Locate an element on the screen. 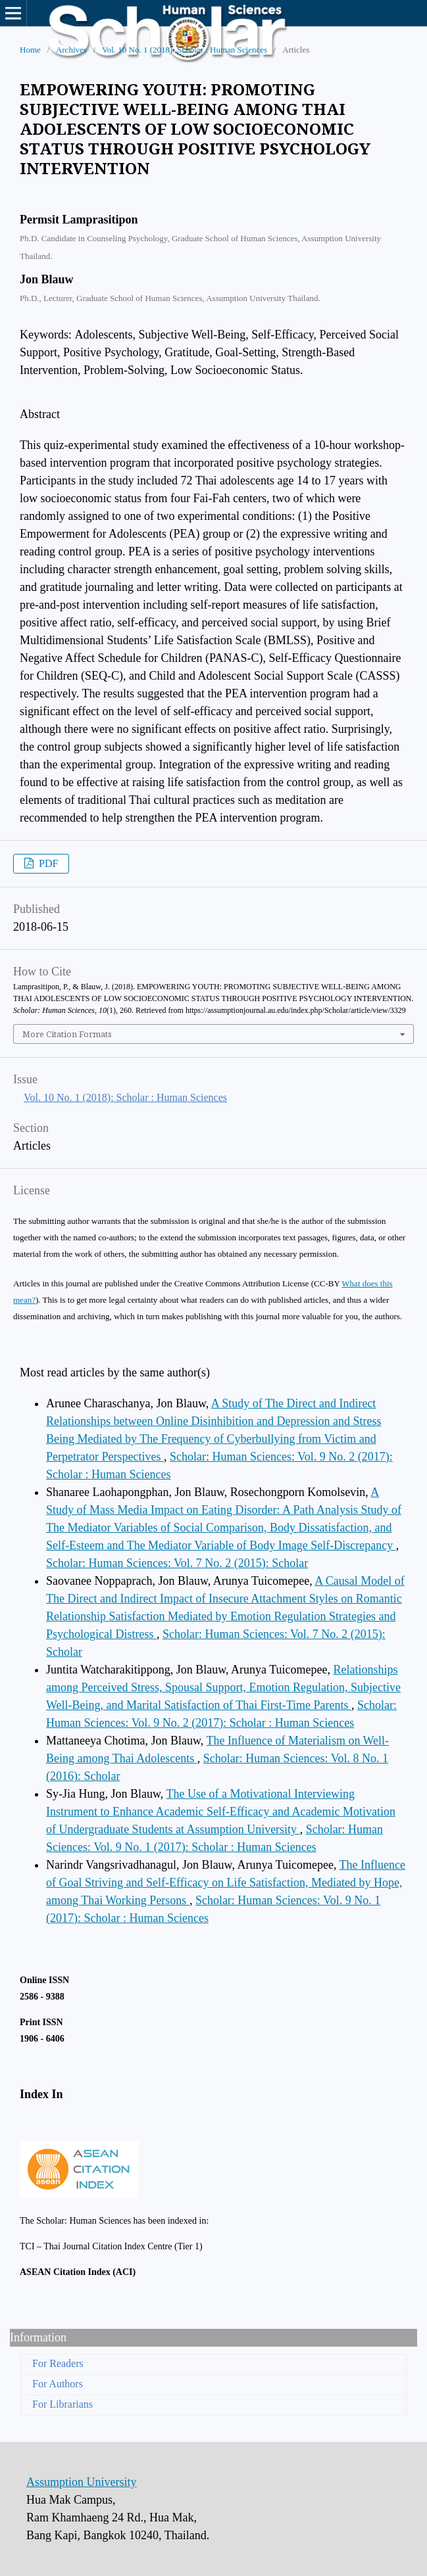  Assumption University is located at coordinates (81, 2482).